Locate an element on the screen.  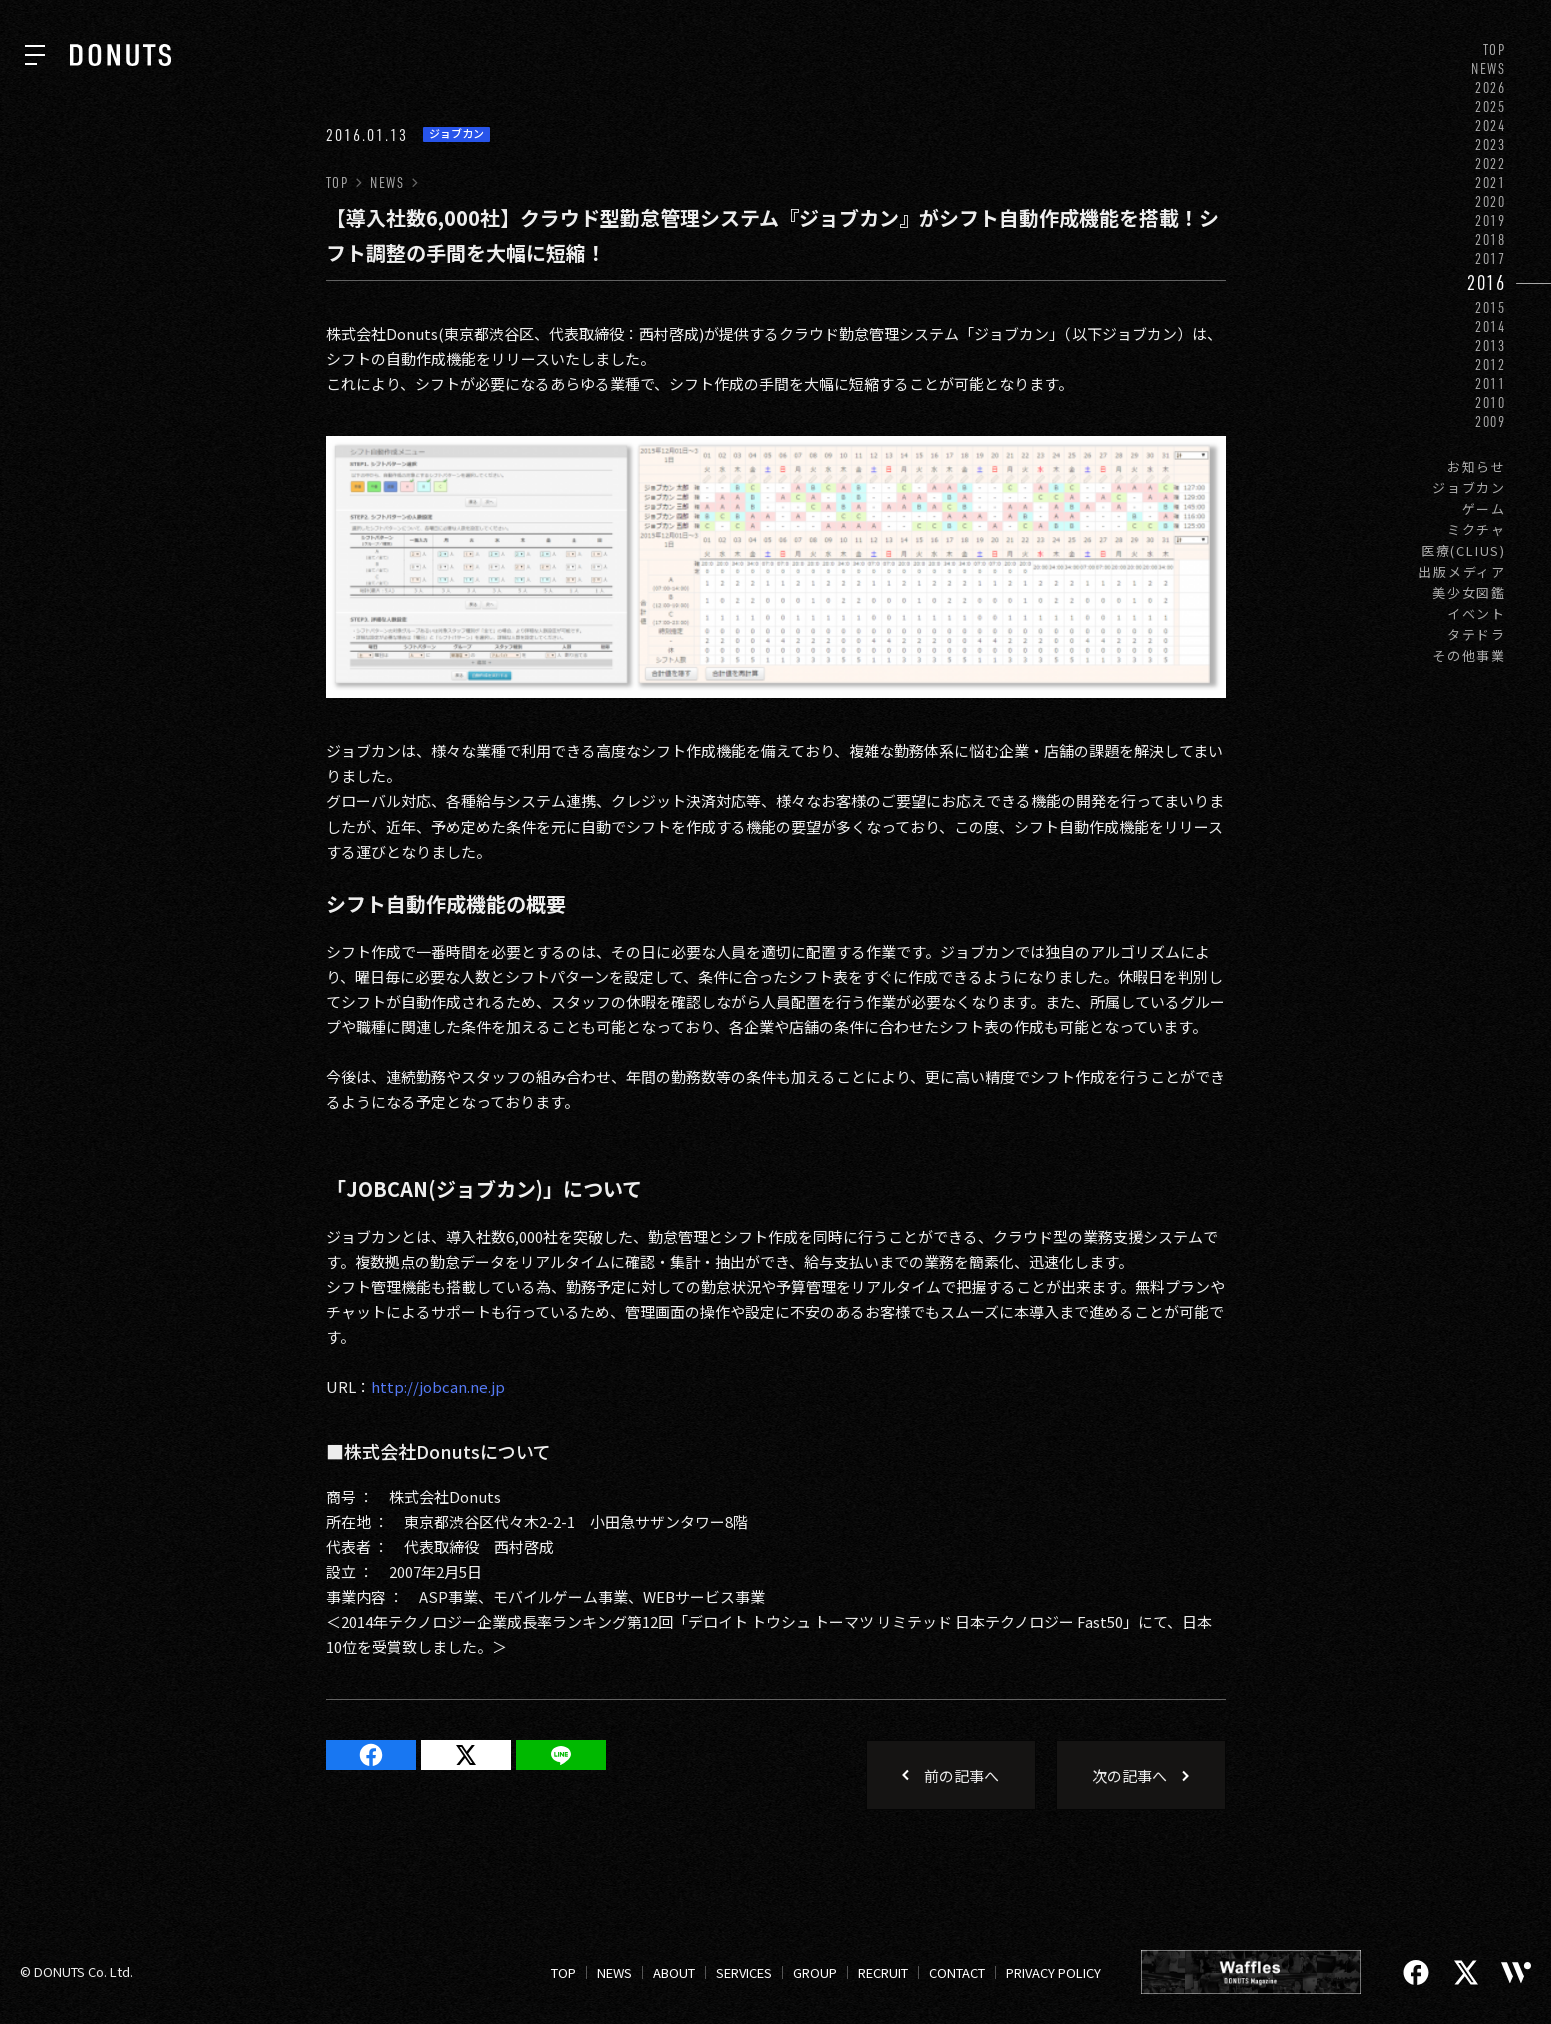
2011 is located at coordinates (1490, 383).